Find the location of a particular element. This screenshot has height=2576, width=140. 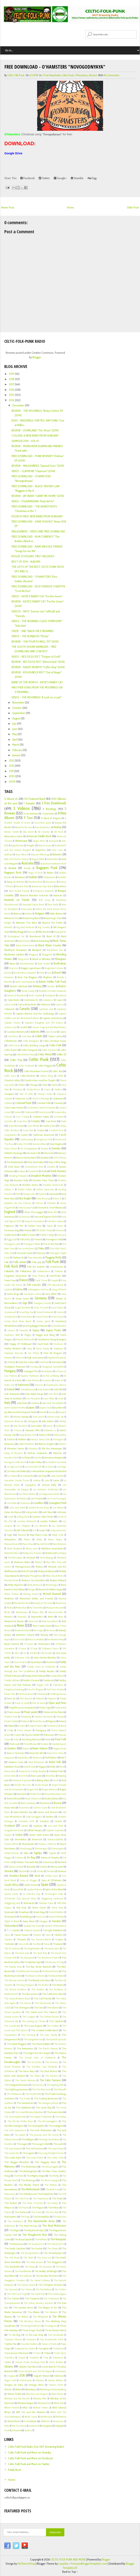

Japan is located at coordinates (32, 1407).